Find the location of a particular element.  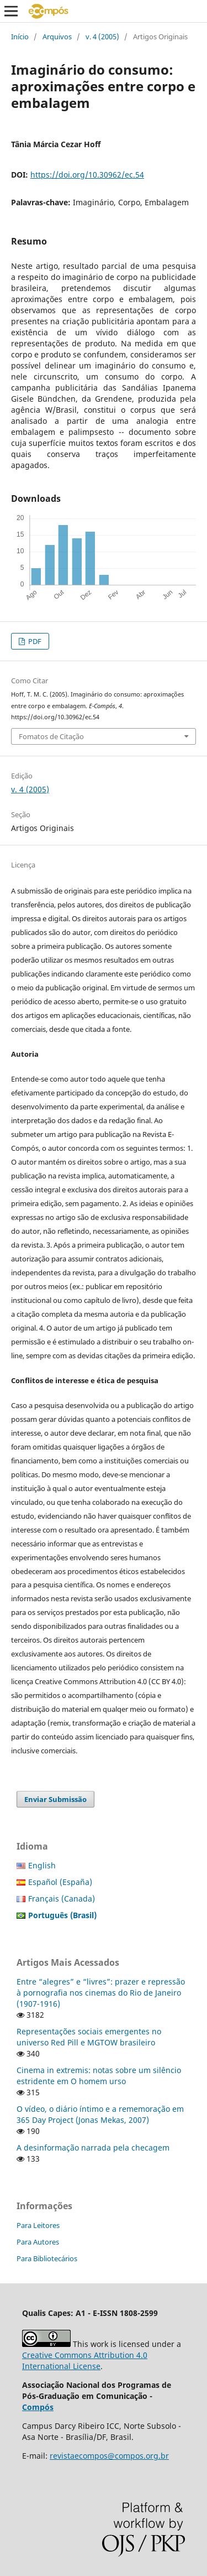

Cinema in extremis: notas sobre um silêncio estridente em O homem urso is located at coordinates (99, 2075).